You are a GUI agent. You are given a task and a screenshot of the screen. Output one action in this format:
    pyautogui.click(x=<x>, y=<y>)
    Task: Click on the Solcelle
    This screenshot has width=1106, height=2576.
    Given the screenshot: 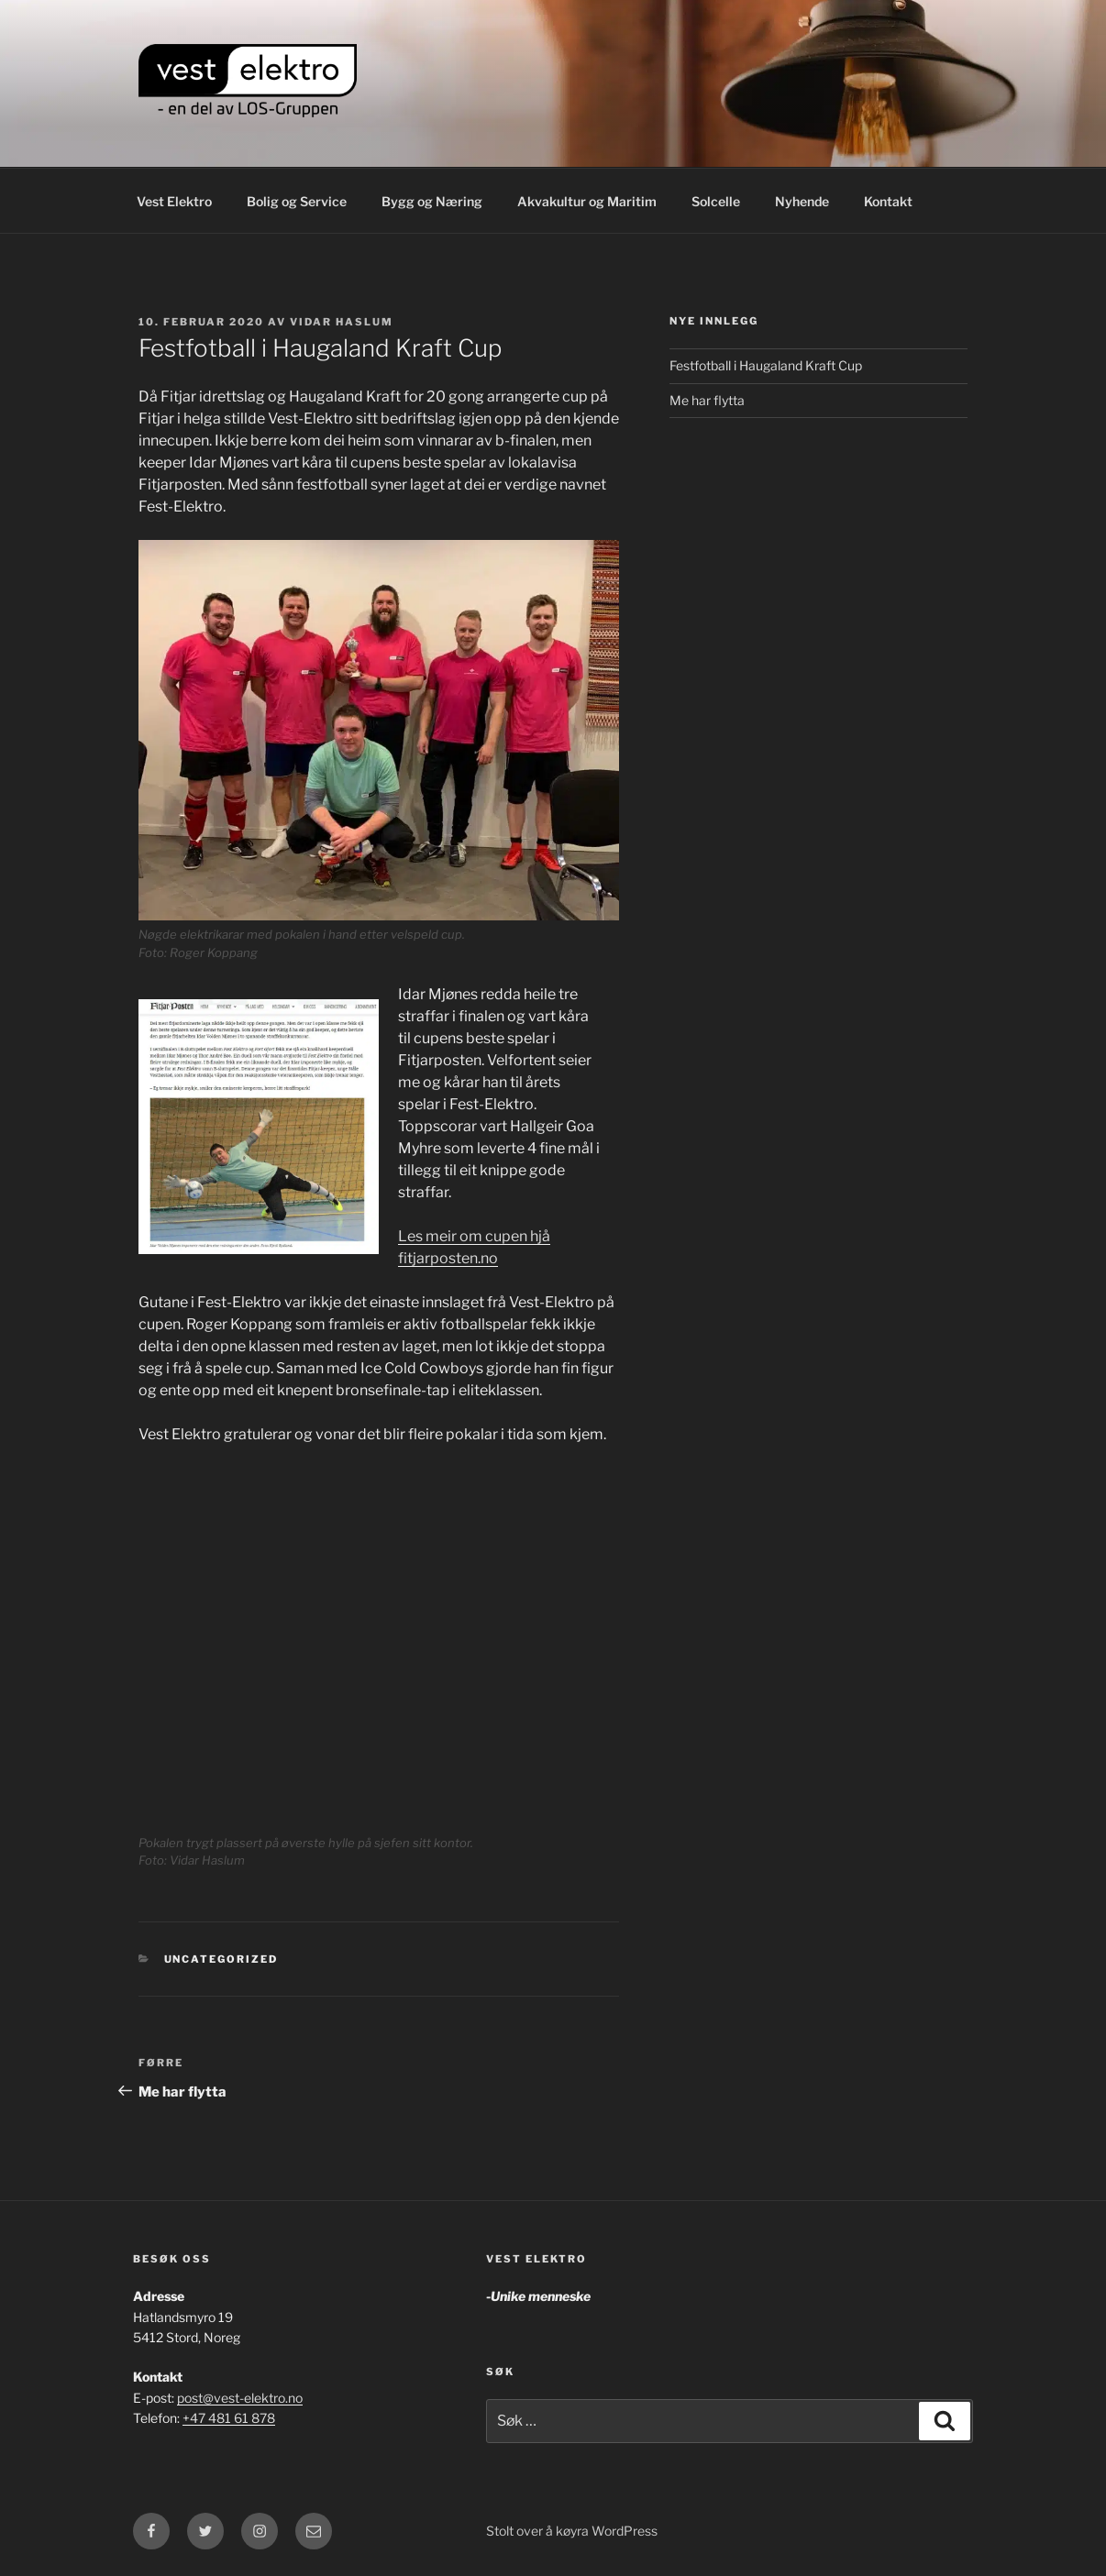 What is the action you would take?
    pyautogui.click(x=715, y=201)
    